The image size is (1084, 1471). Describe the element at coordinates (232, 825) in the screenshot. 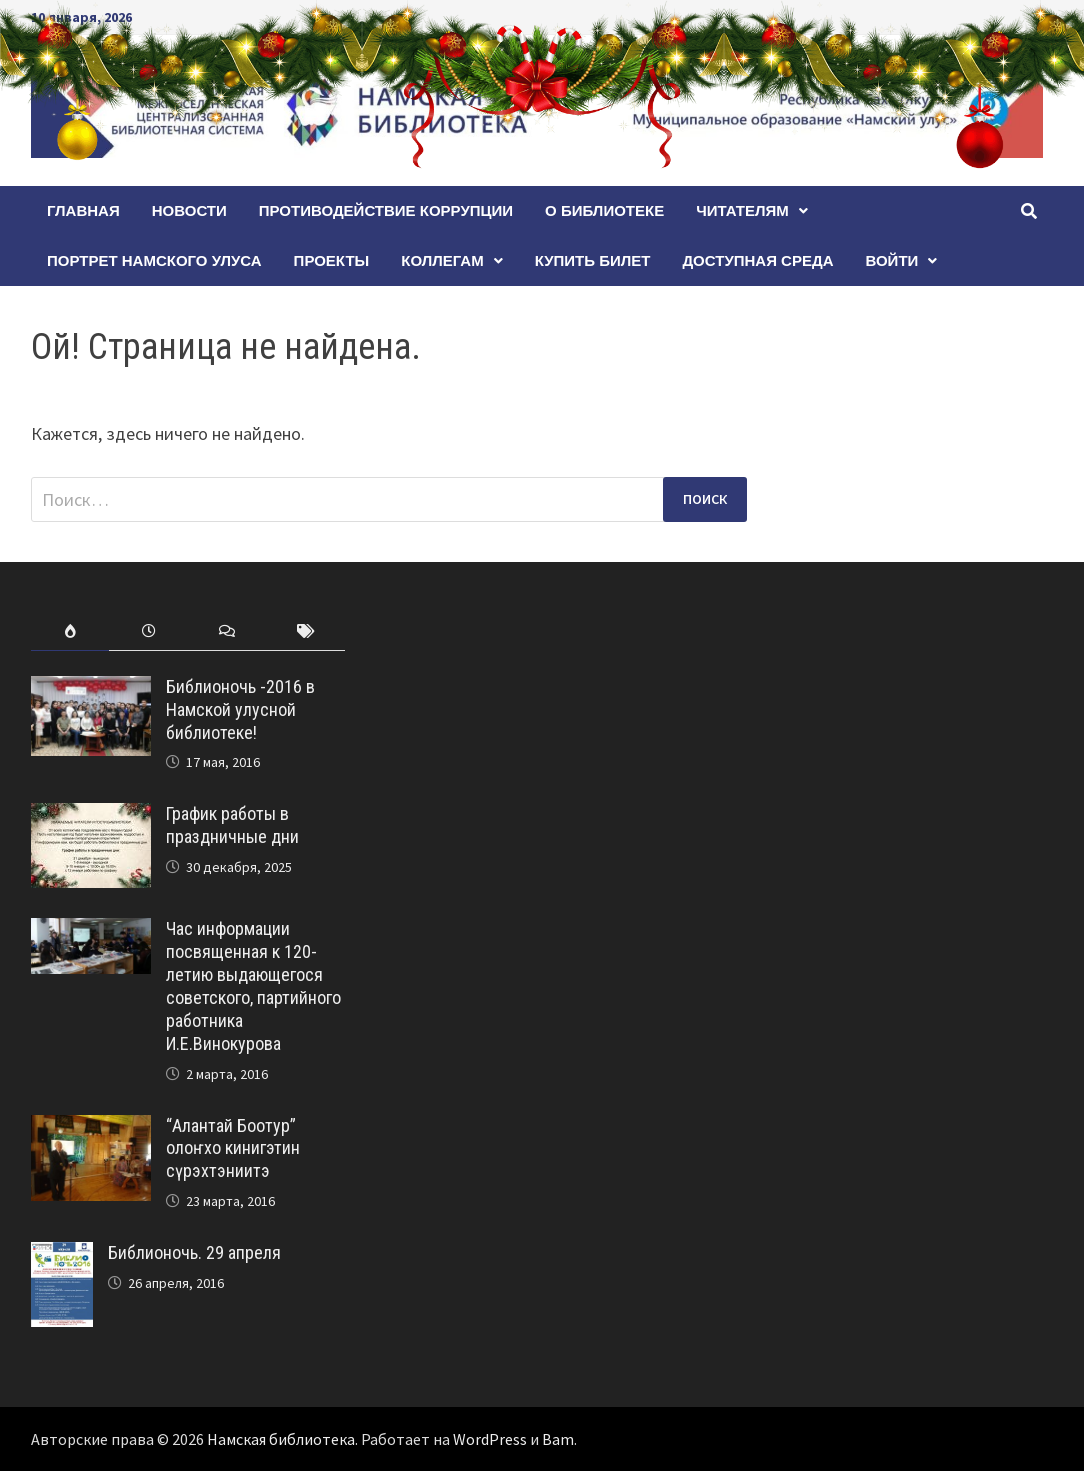

I see `График работы в праздничные дни` at that location.